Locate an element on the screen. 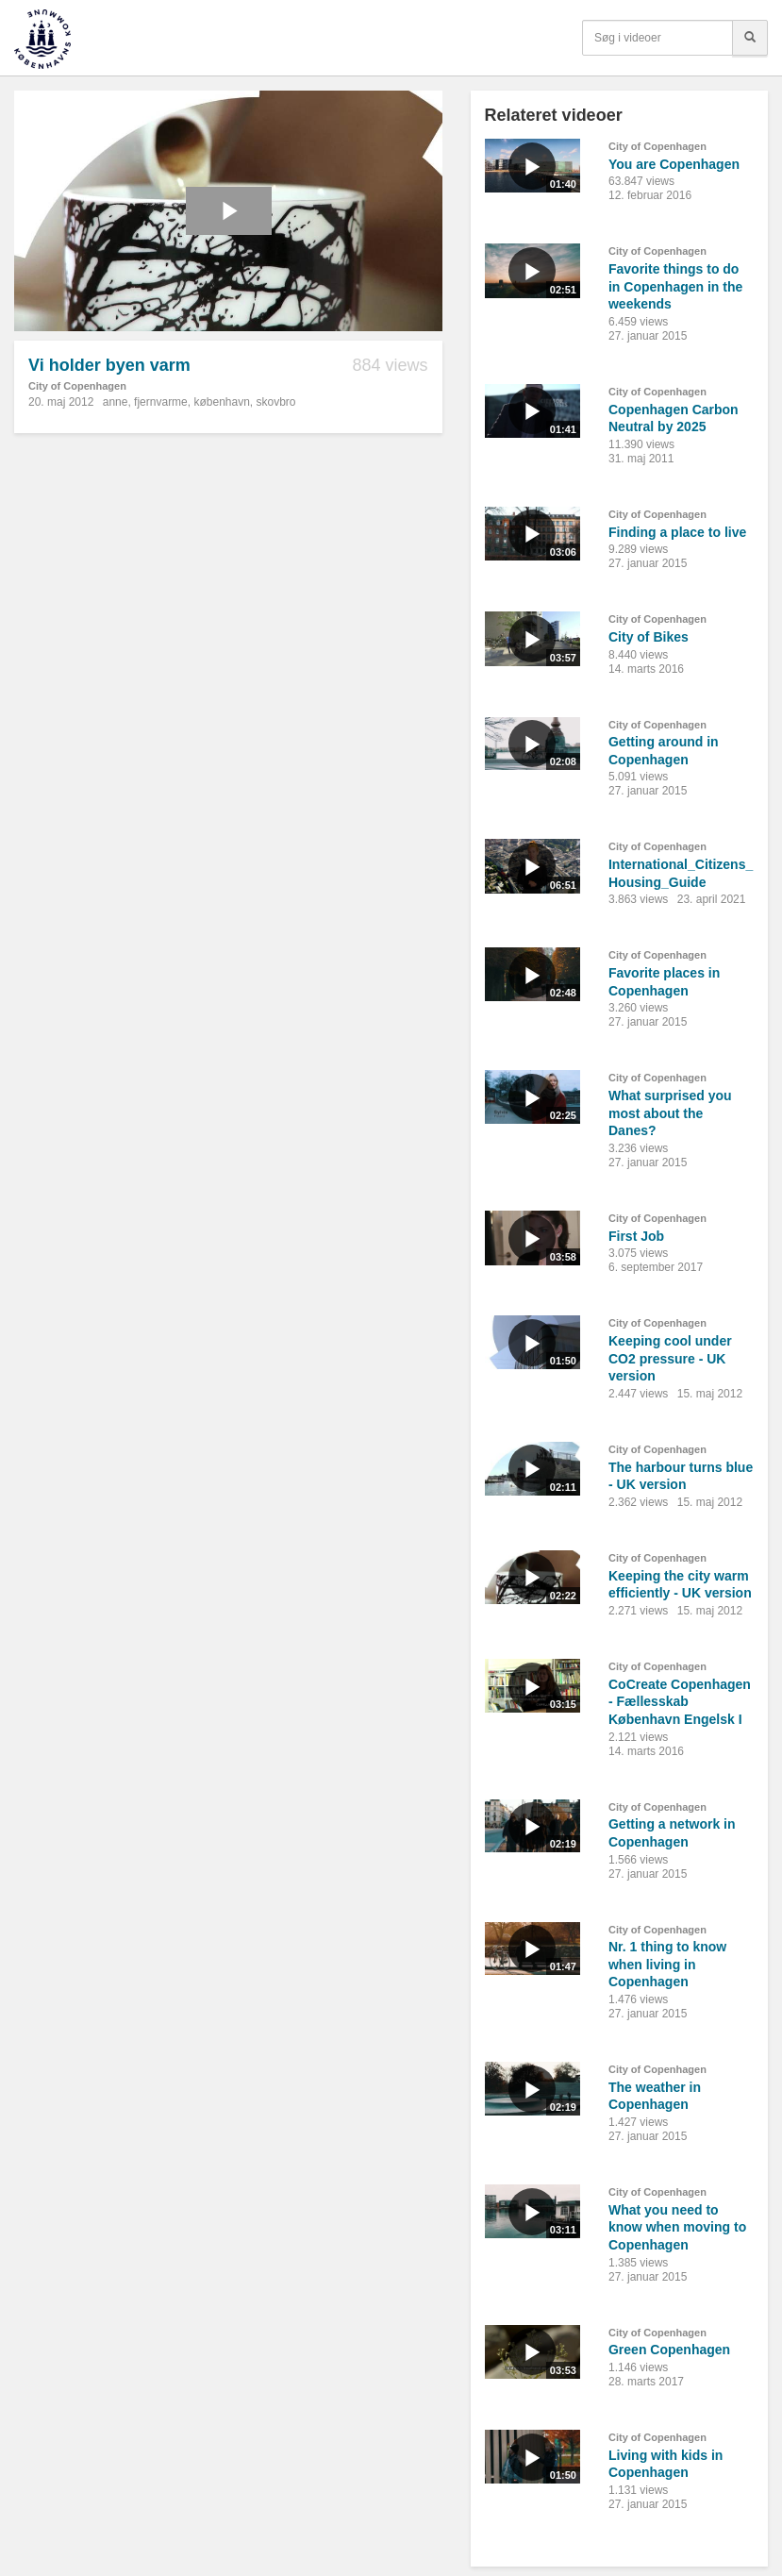  What you need to know when moving to Copenhagen is located at coordinates (677, 2227).